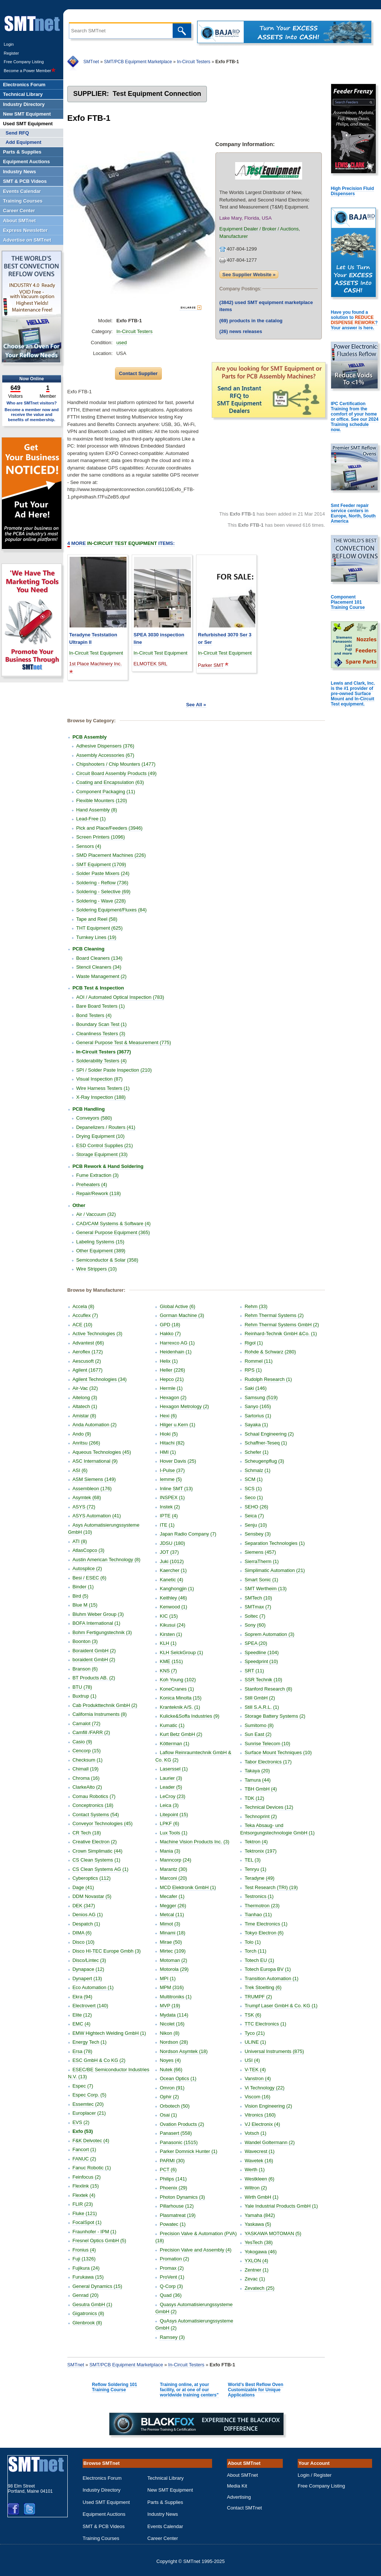 The height and width of the screenshot is (2576, 381). What do you see at coordinates (86, 2268) in the screenshot?
I see `Fujikura (24)` at bounding box center [86, 2268].